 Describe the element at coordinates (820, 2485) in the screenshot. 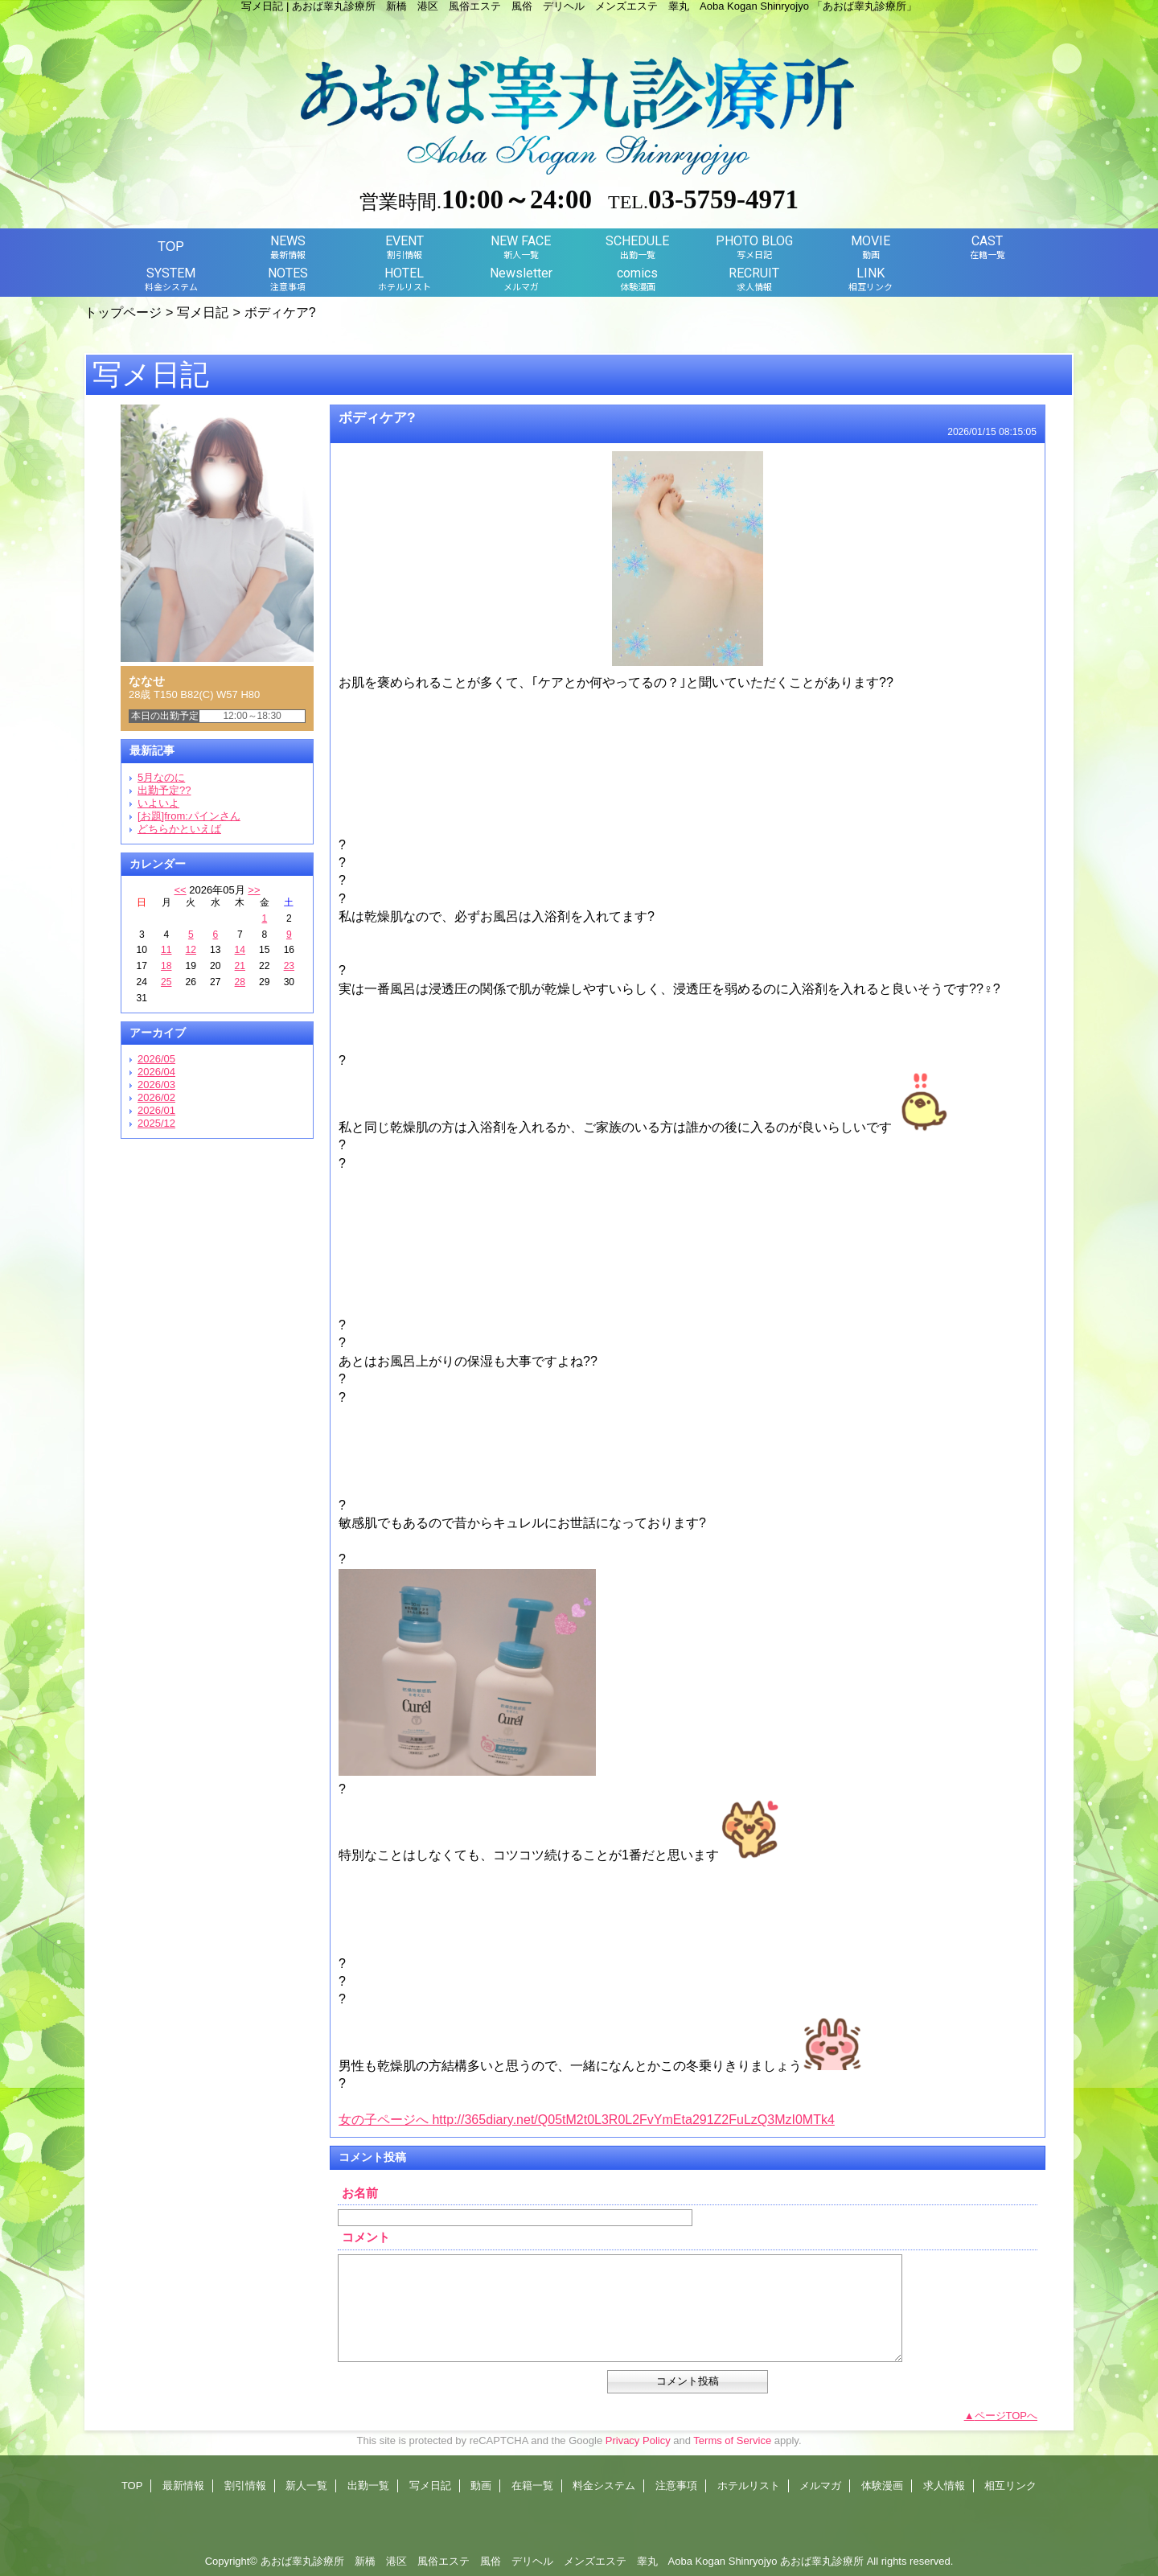

I see `メルマガ` at that location.